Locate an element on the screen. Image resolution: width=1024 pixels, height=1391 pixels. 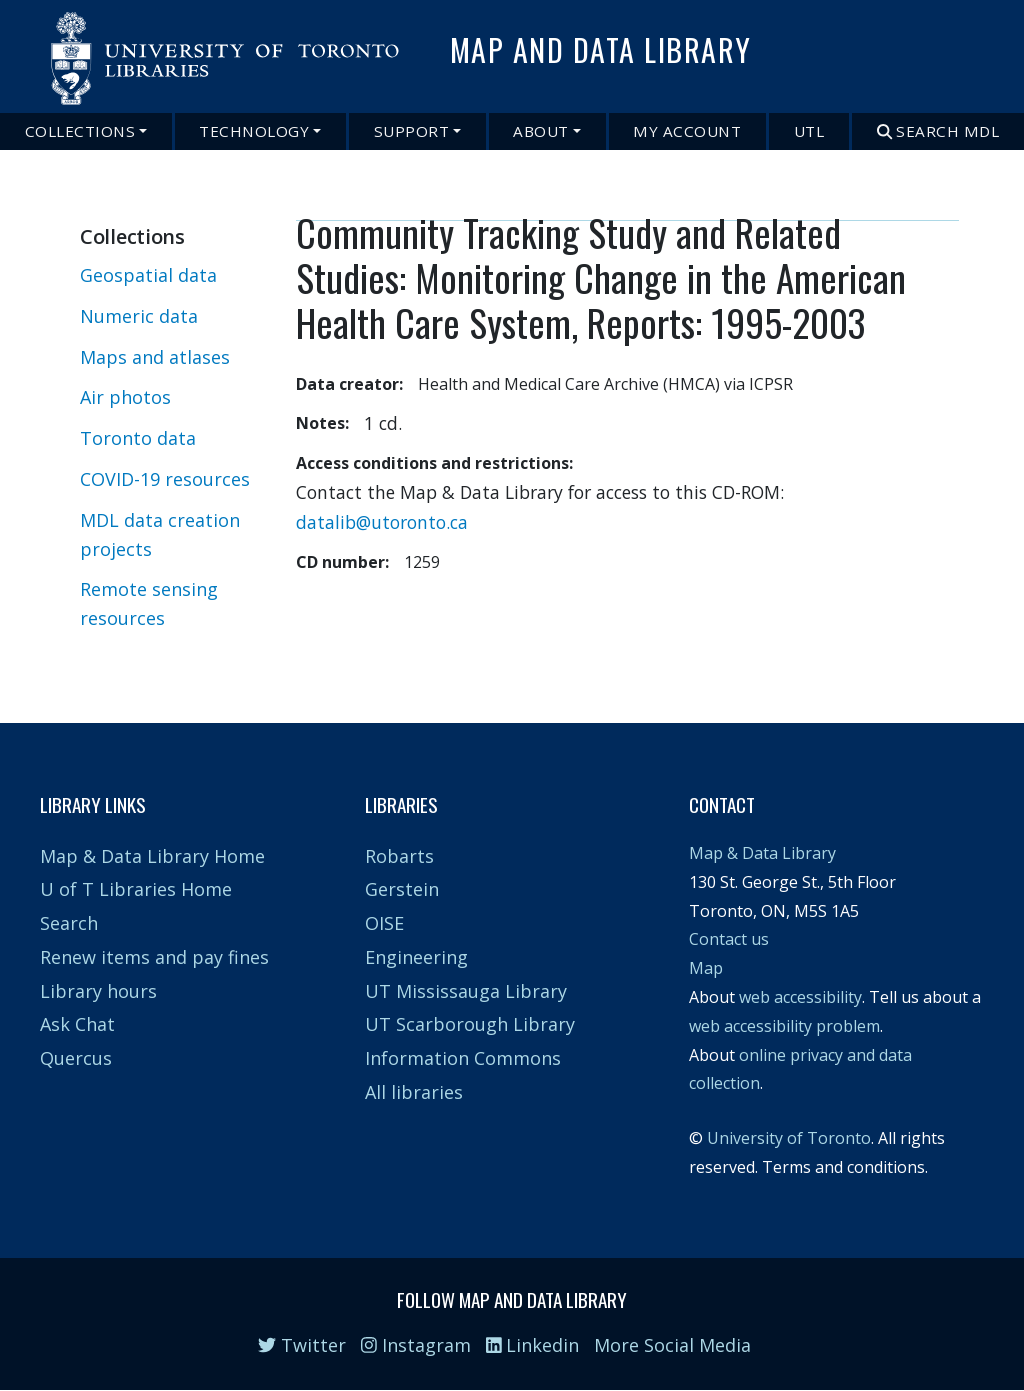
U of T Libraries Home is located at coordinates (136, 889).